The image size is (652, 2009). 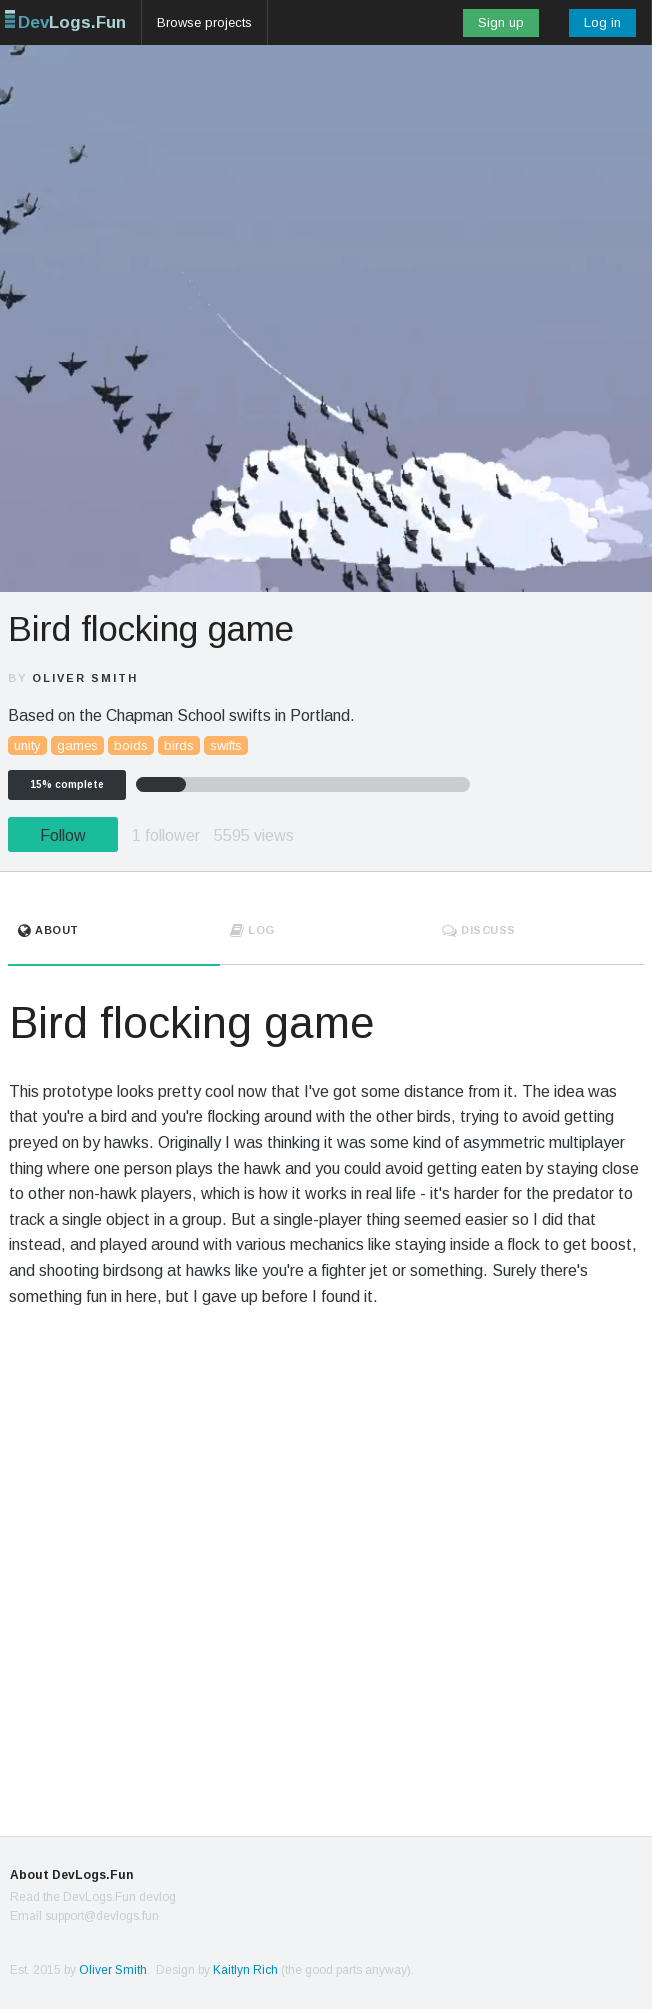 What do you see at coordinates (77, 745) in the screenshot?
I see `games` at bounding box center [77, 745].